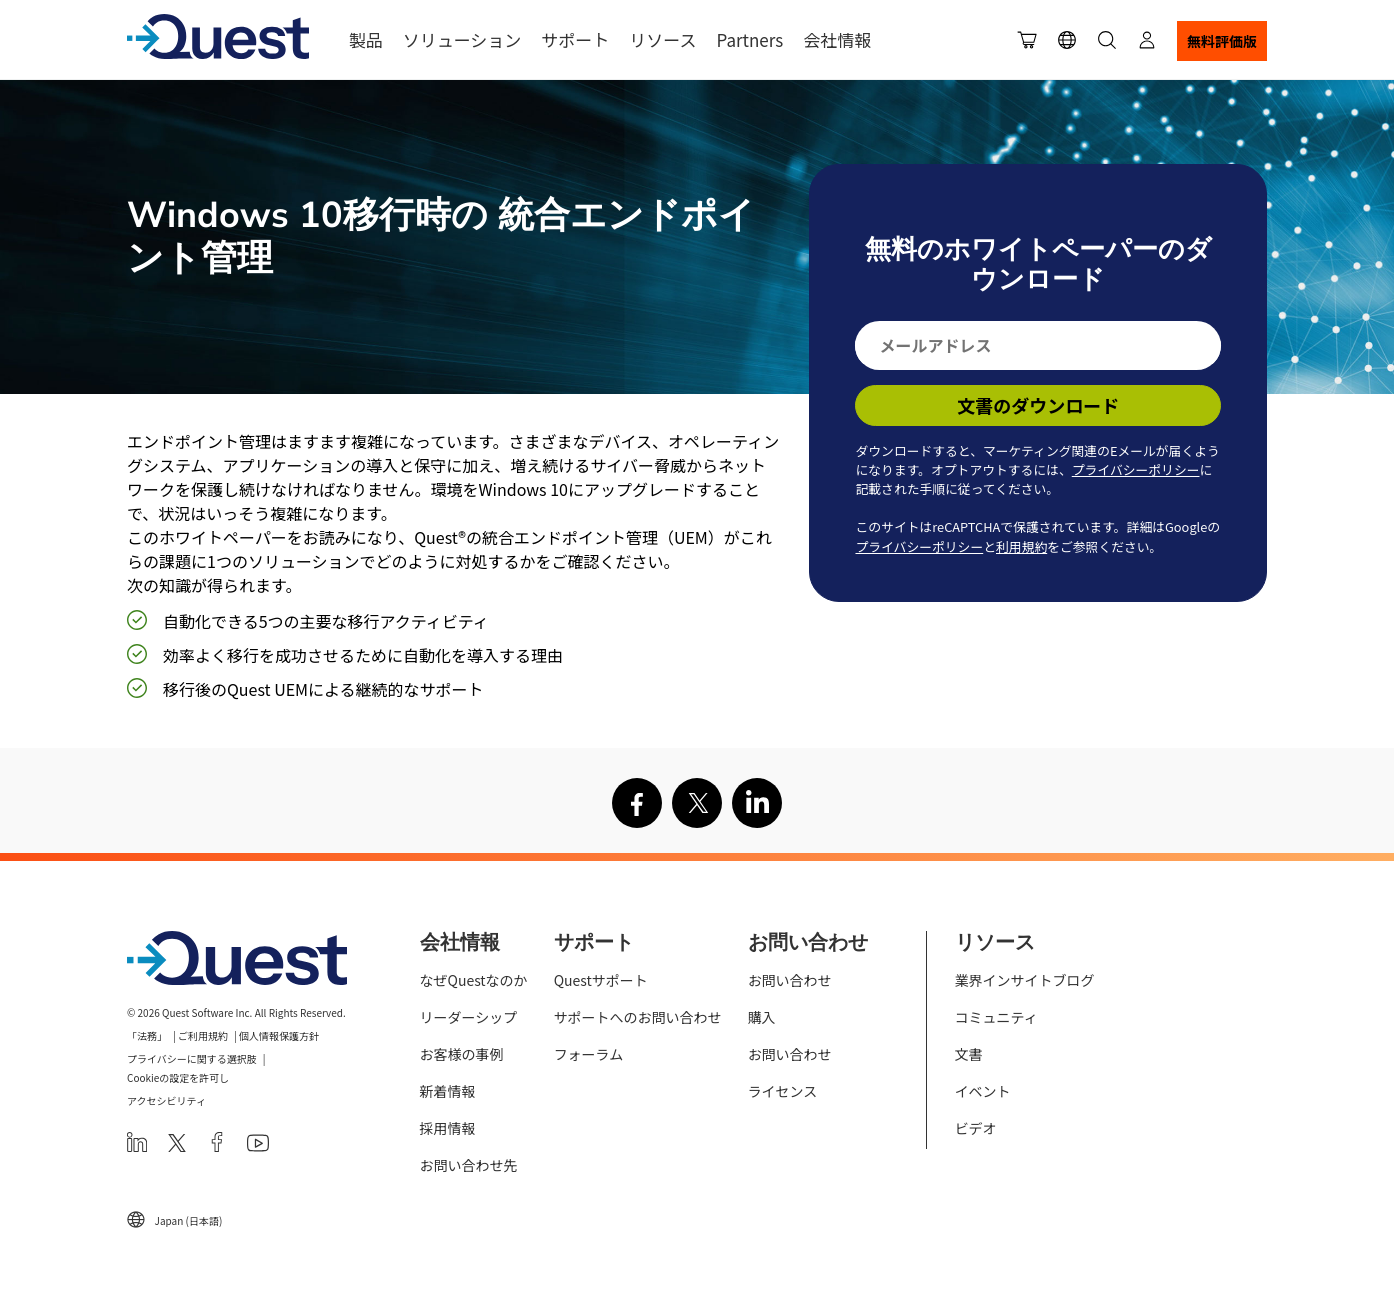 The width and height of the screenshot is (1394, 1307). Describe the element at coordinates (1021, 546) in the screenshot. I see `利用規約` at that location.